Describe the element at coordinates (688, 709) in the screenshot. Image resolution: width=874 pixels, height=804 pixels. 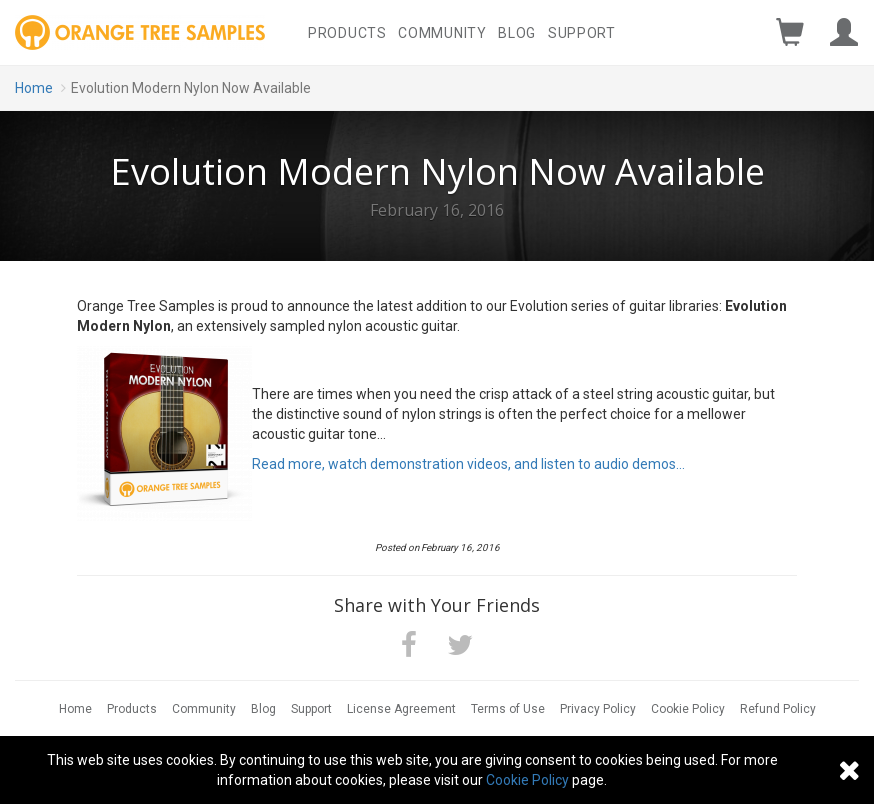
I see `Cookie Policy` at that location.